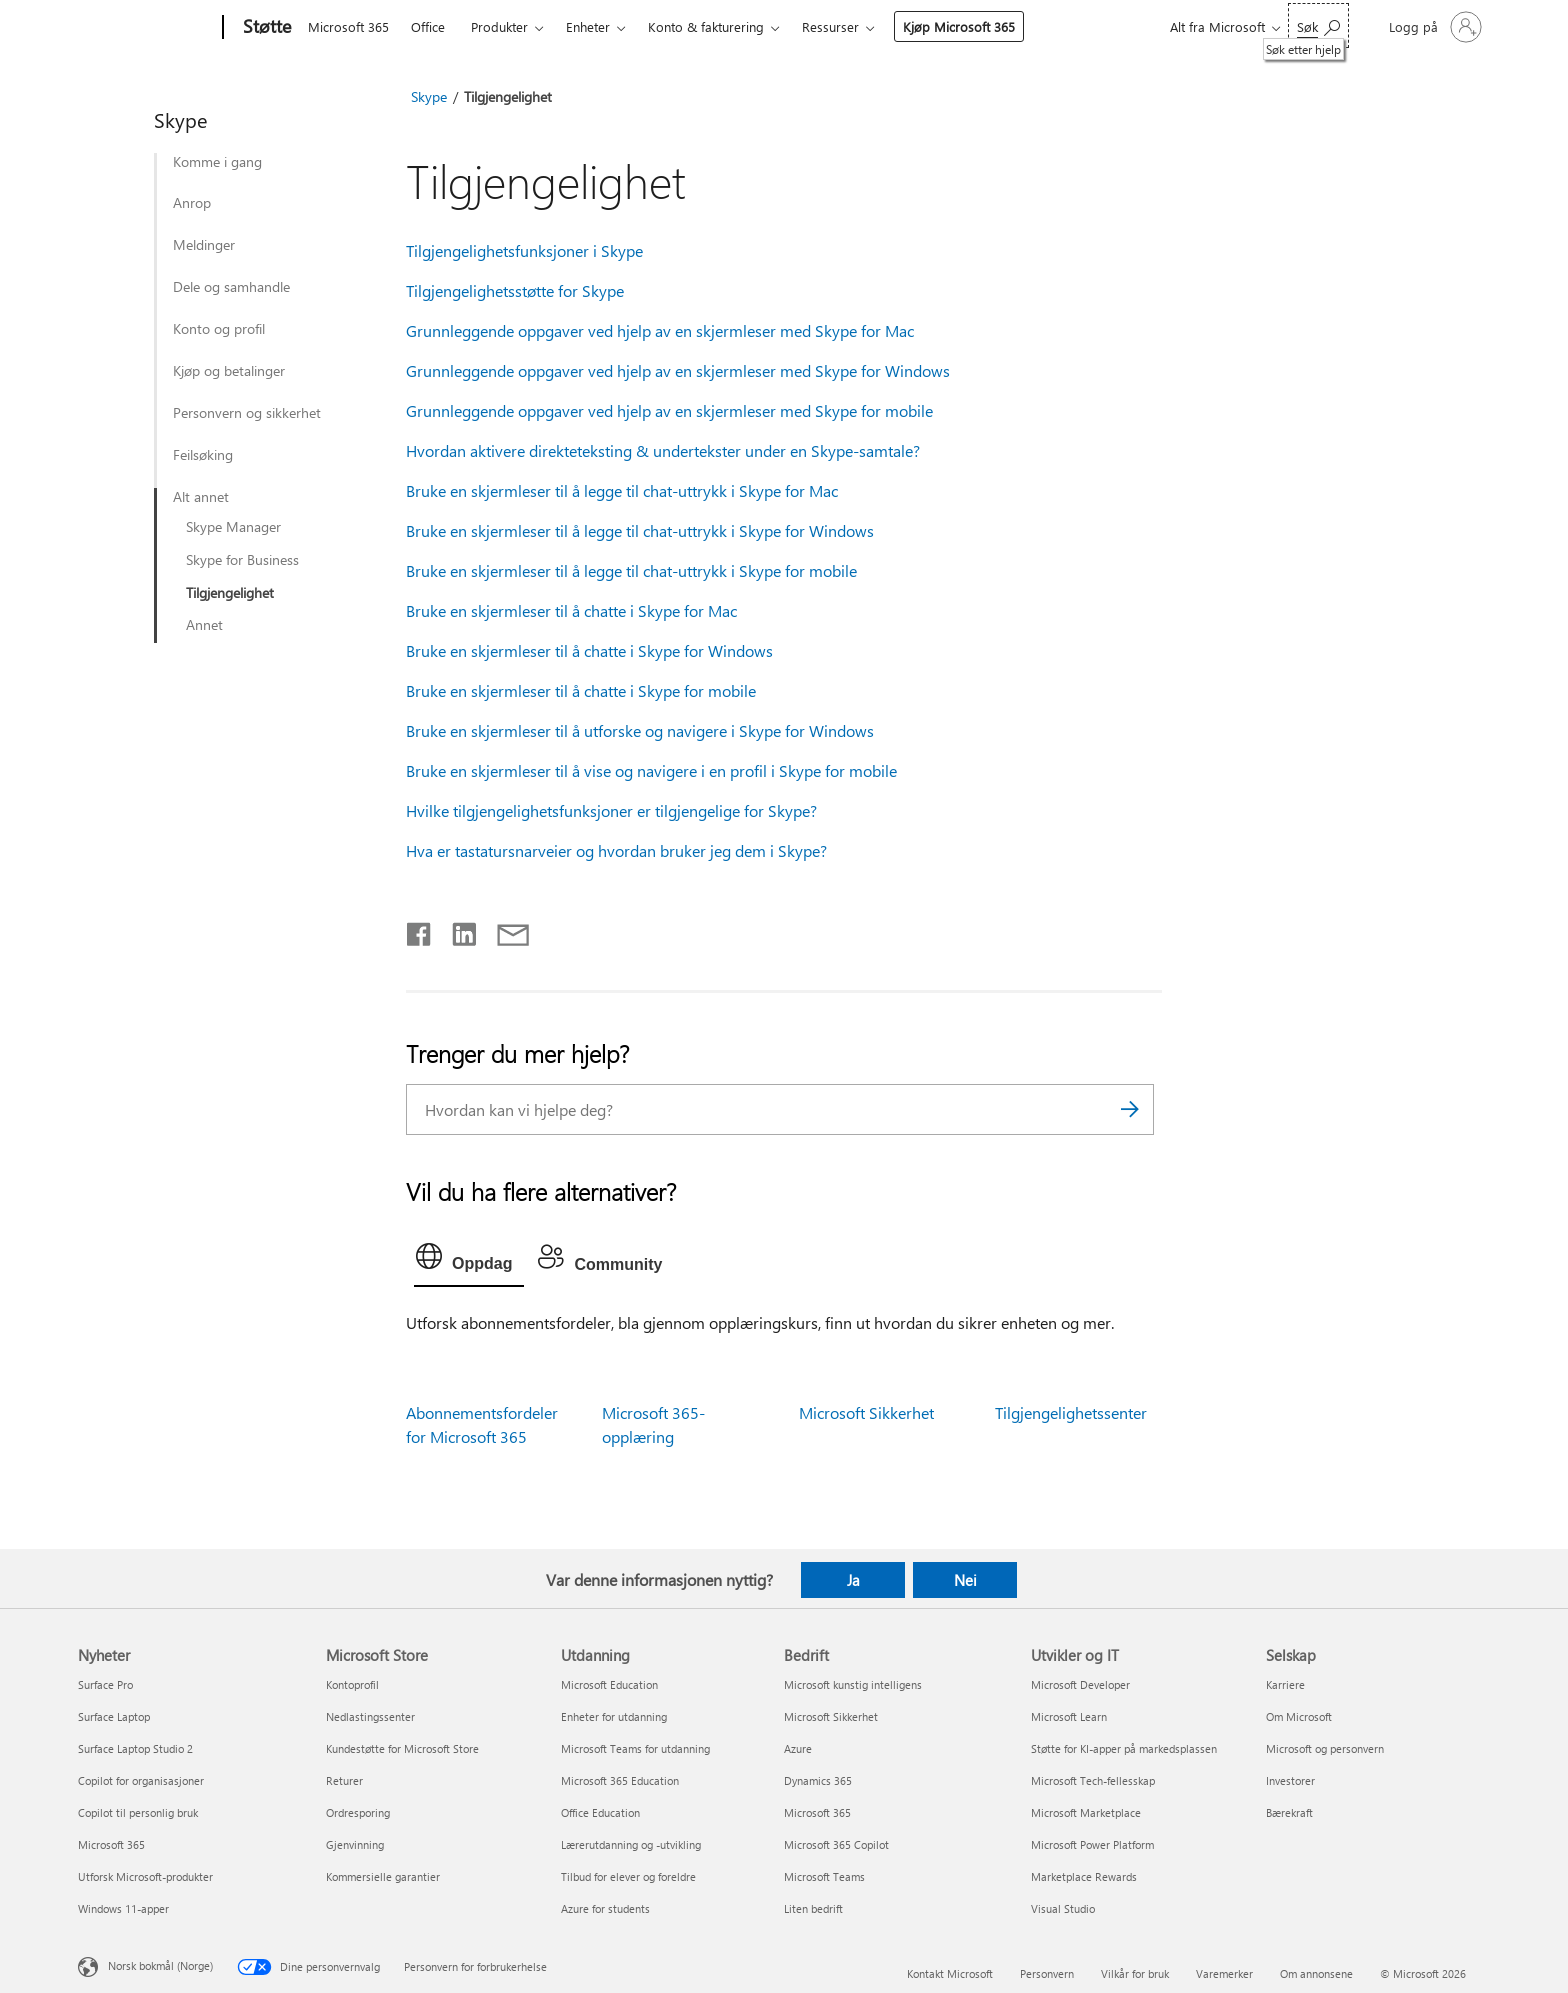  What do you see at coordinates (1316, 1973) in the screenshot?
I see `Om annonsene` at bounding box center [1316, 1973].